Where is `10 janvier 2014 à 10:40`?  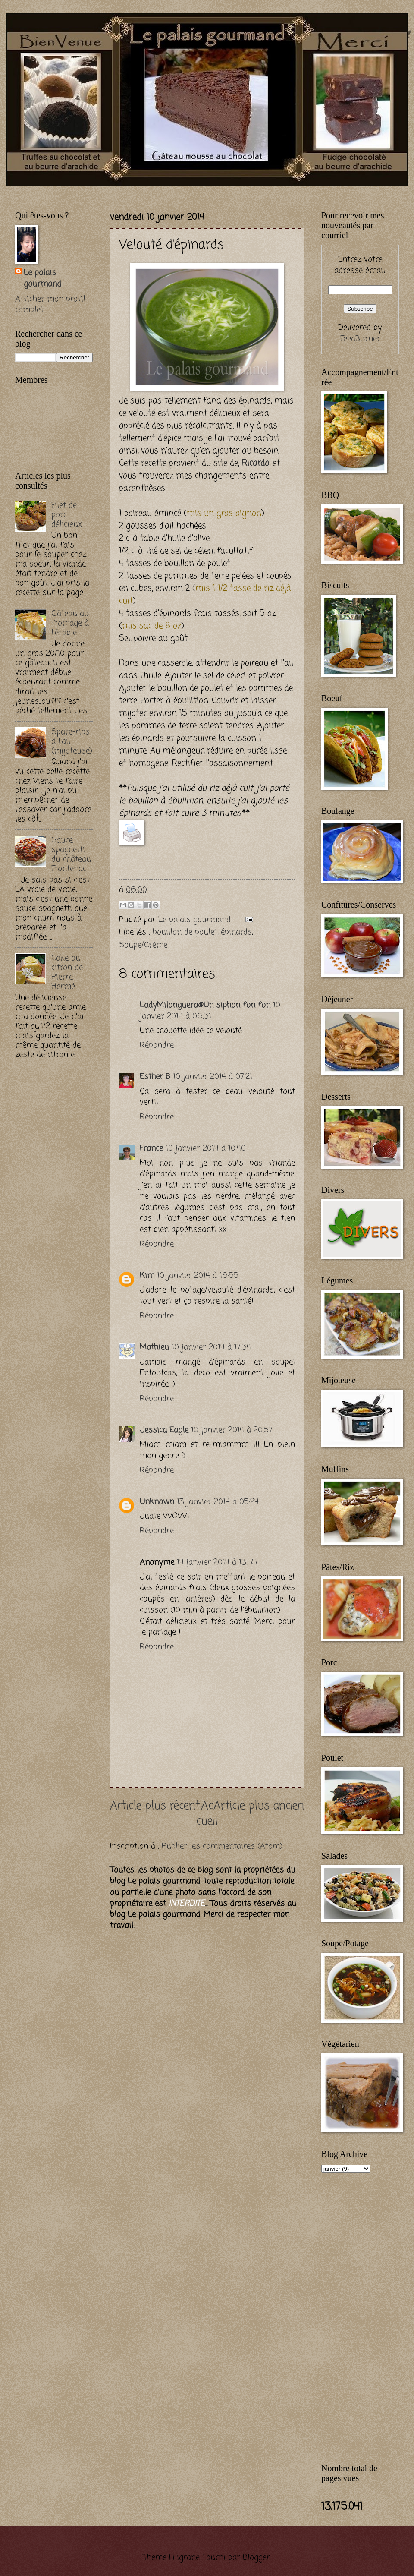
10 janvier 2014 à 10:40 is located at coordinates (206, 1148).